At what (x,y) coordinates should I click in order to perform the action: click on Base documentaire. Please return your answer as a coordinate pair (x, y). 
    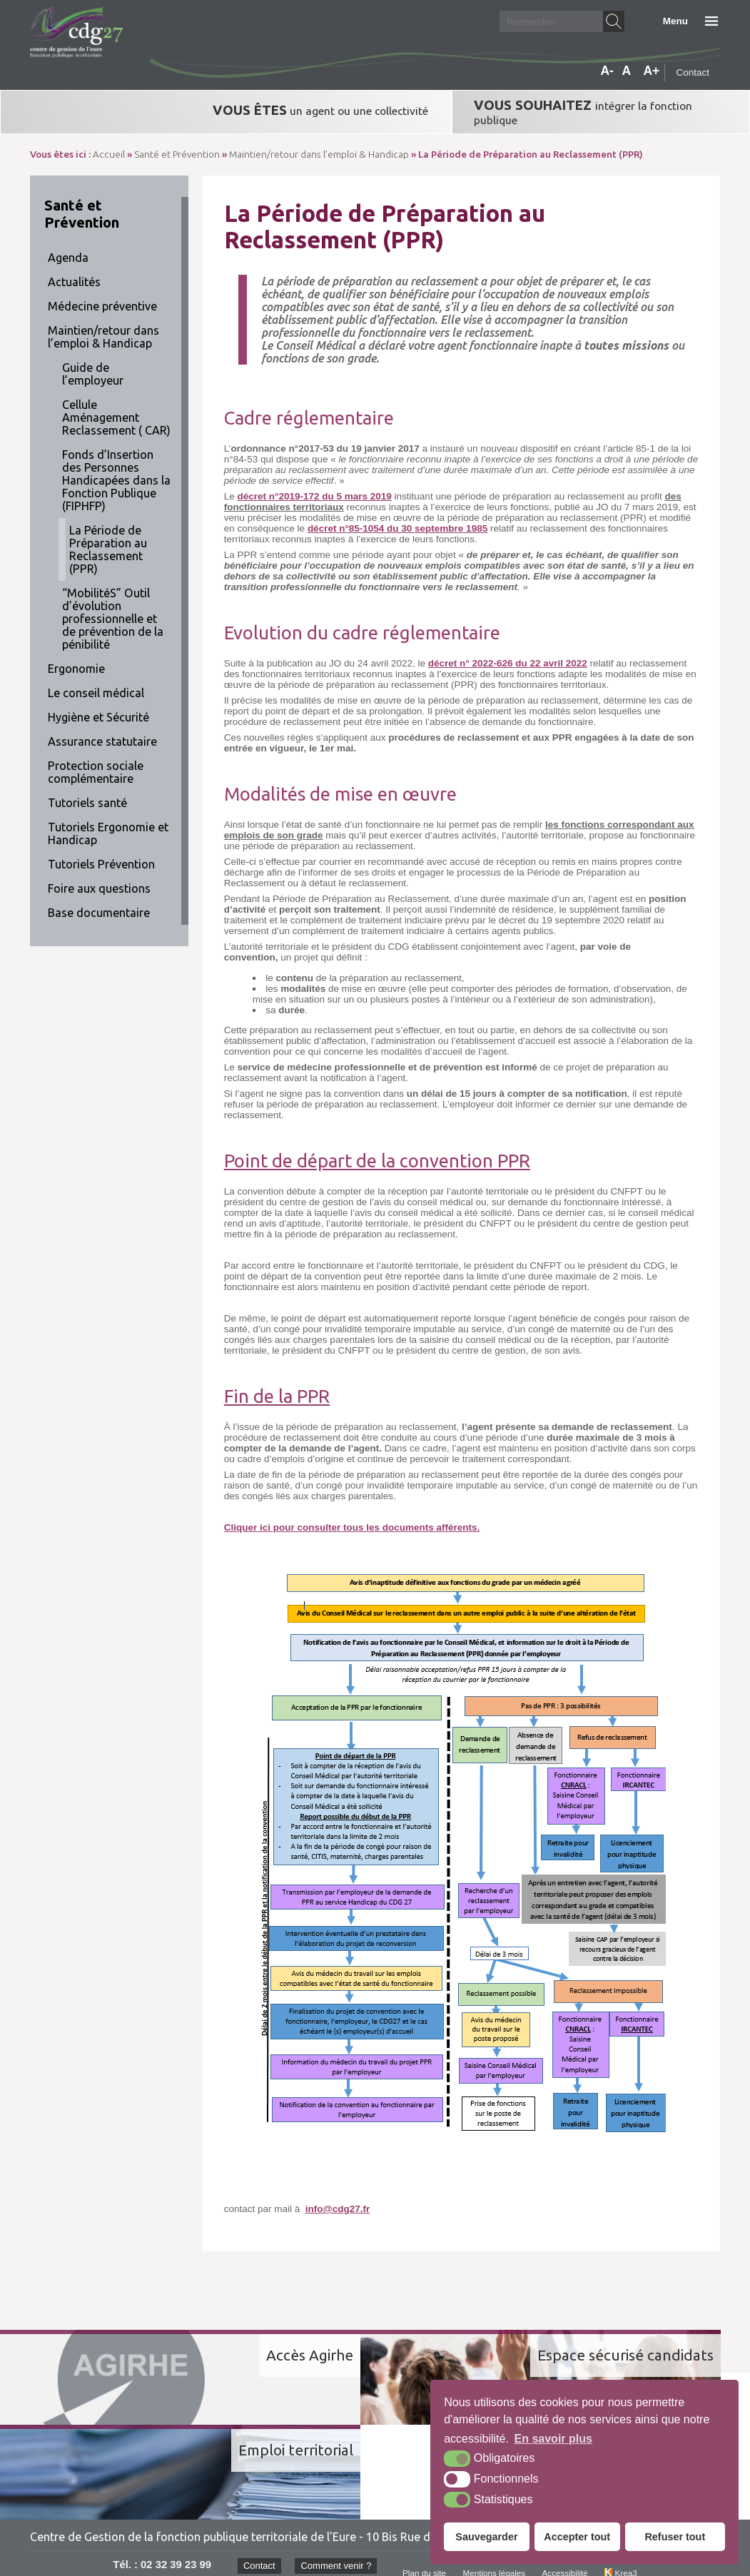
    Looking at the image, I should click on (99, 900).